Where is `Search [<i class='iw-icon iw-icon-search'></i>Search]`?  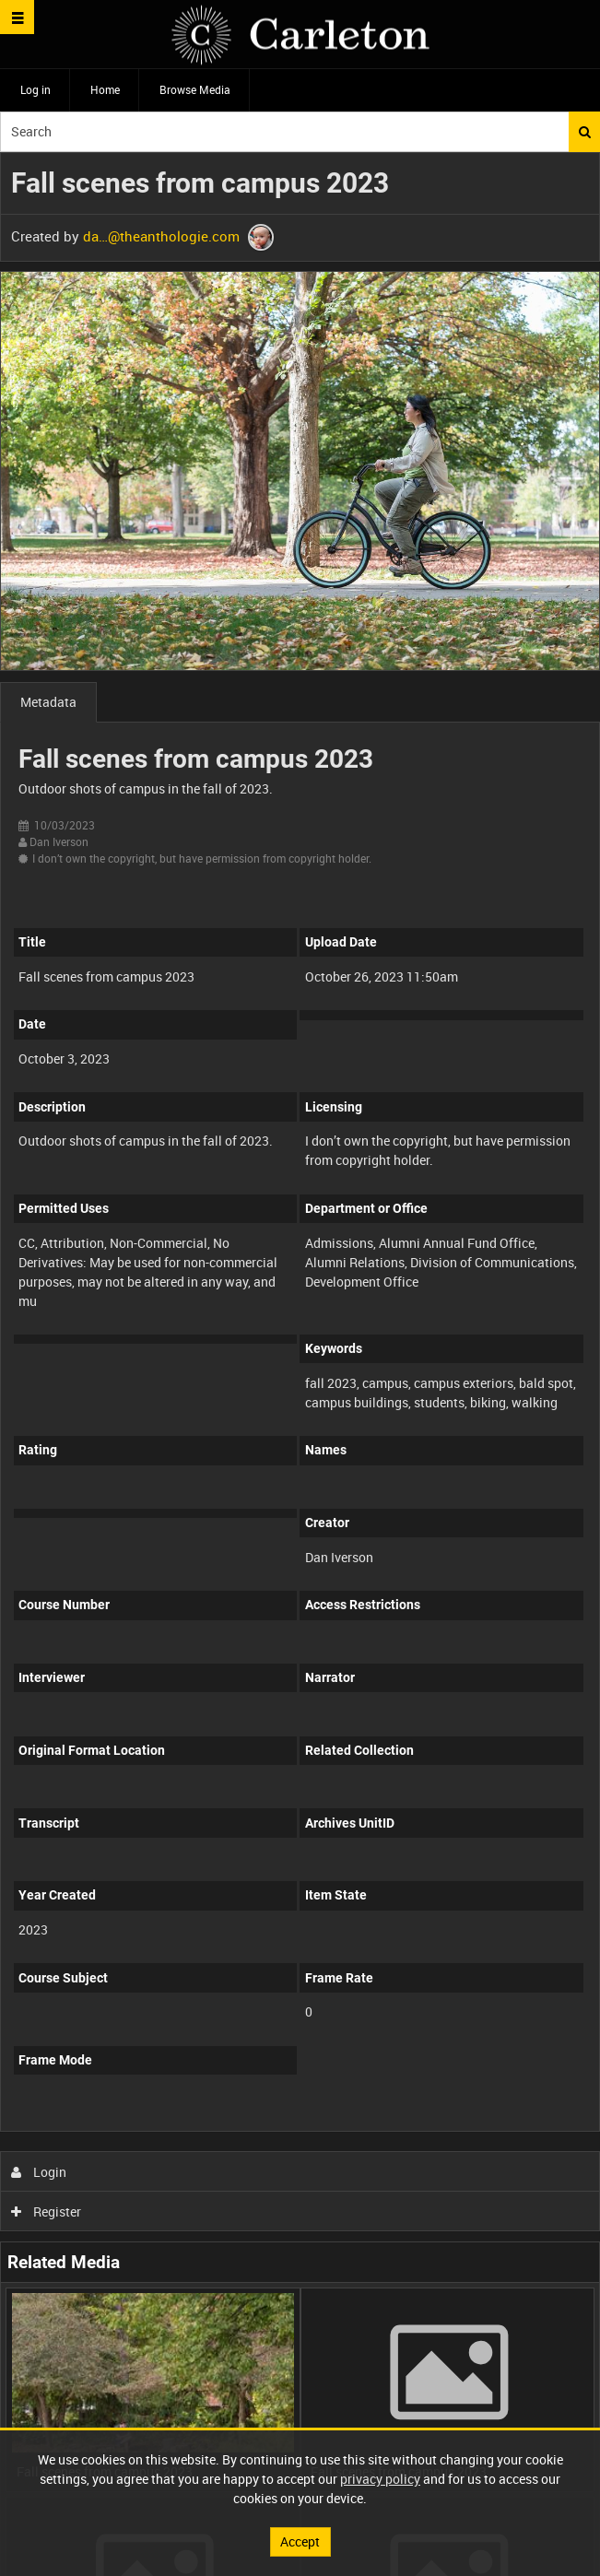 Search [<i class='iw-icon iw-icon-search'></i>Search] is located at coordinates (585, 131).